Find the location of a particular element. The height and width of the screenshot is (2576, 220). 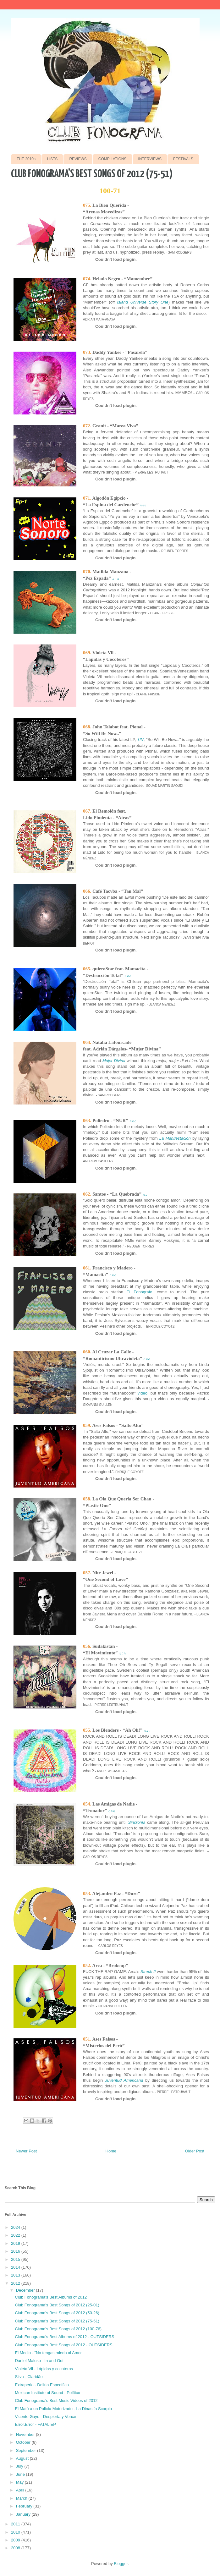

Club Fonograma's Best Music Videos of 2012 is located at coordinates (56, 2400).